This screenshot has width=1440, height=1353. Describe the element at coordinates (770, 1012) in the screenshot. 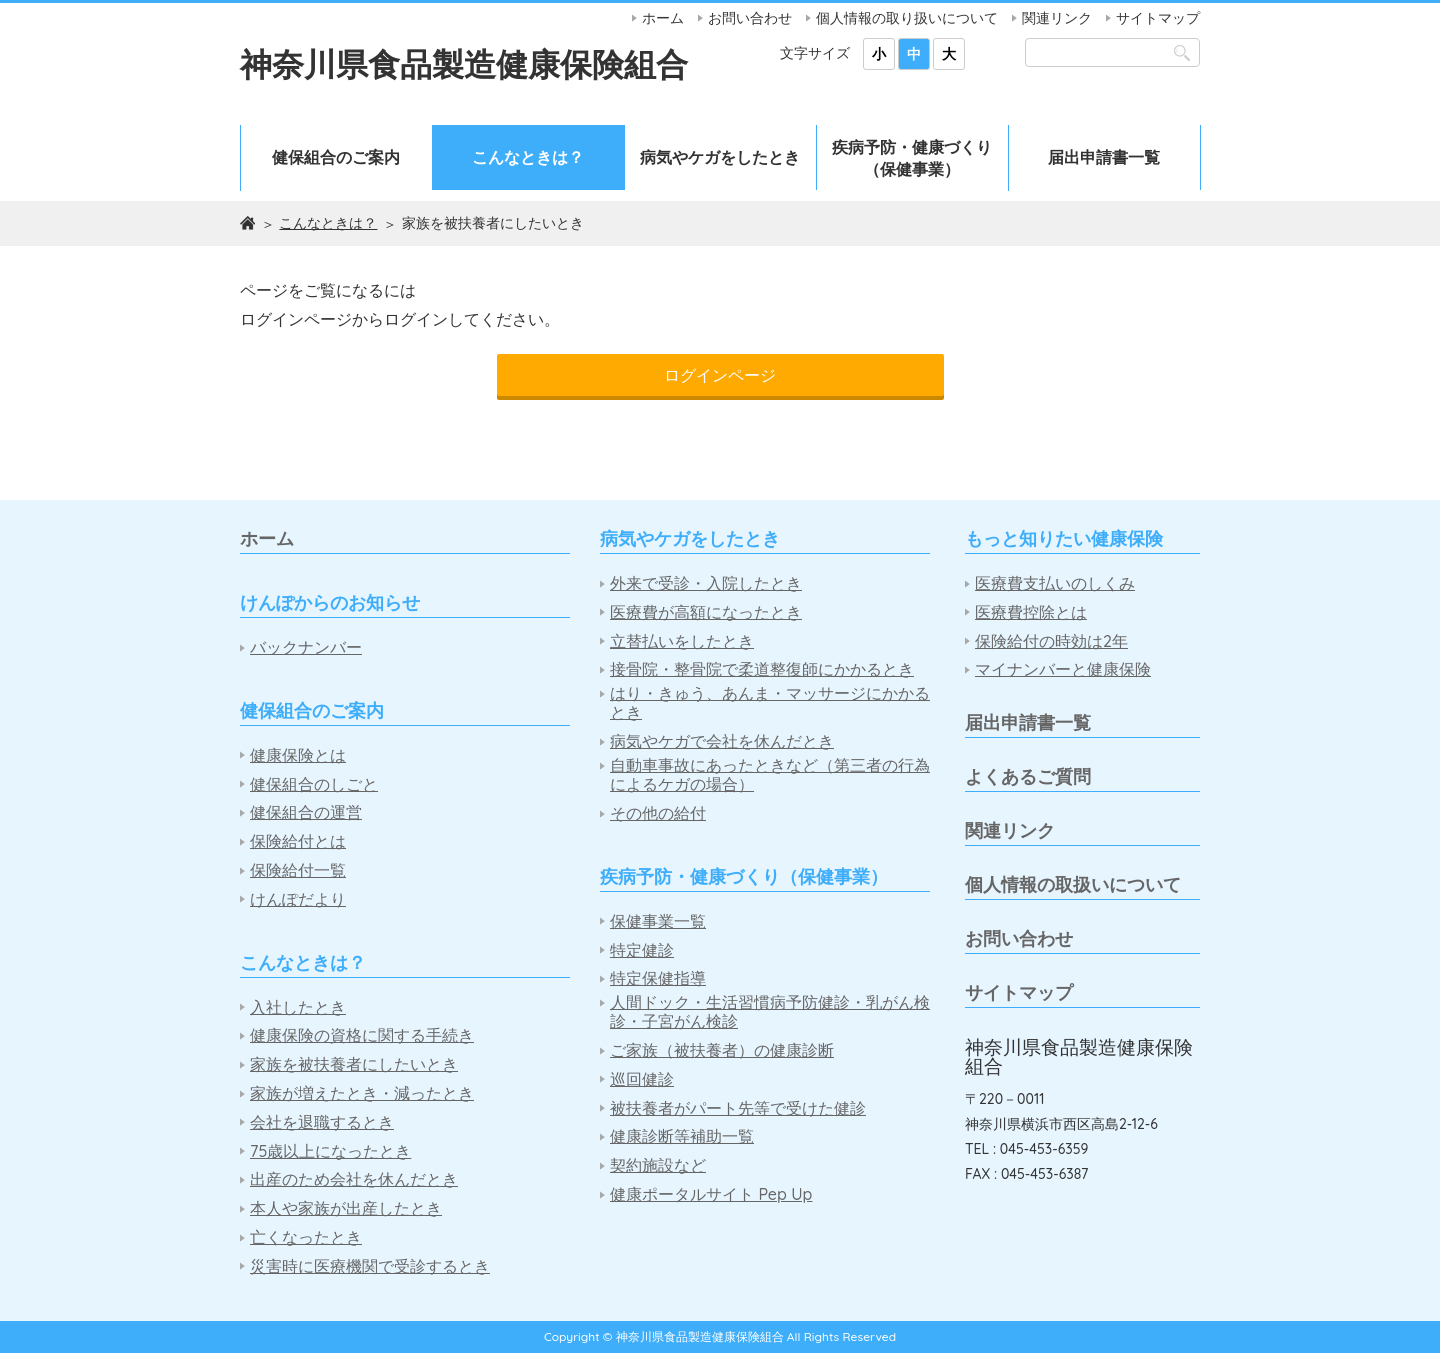

I see `人間ドック・生活習慣病予防健診・乳がん検診・子宮がん検診` at that location.